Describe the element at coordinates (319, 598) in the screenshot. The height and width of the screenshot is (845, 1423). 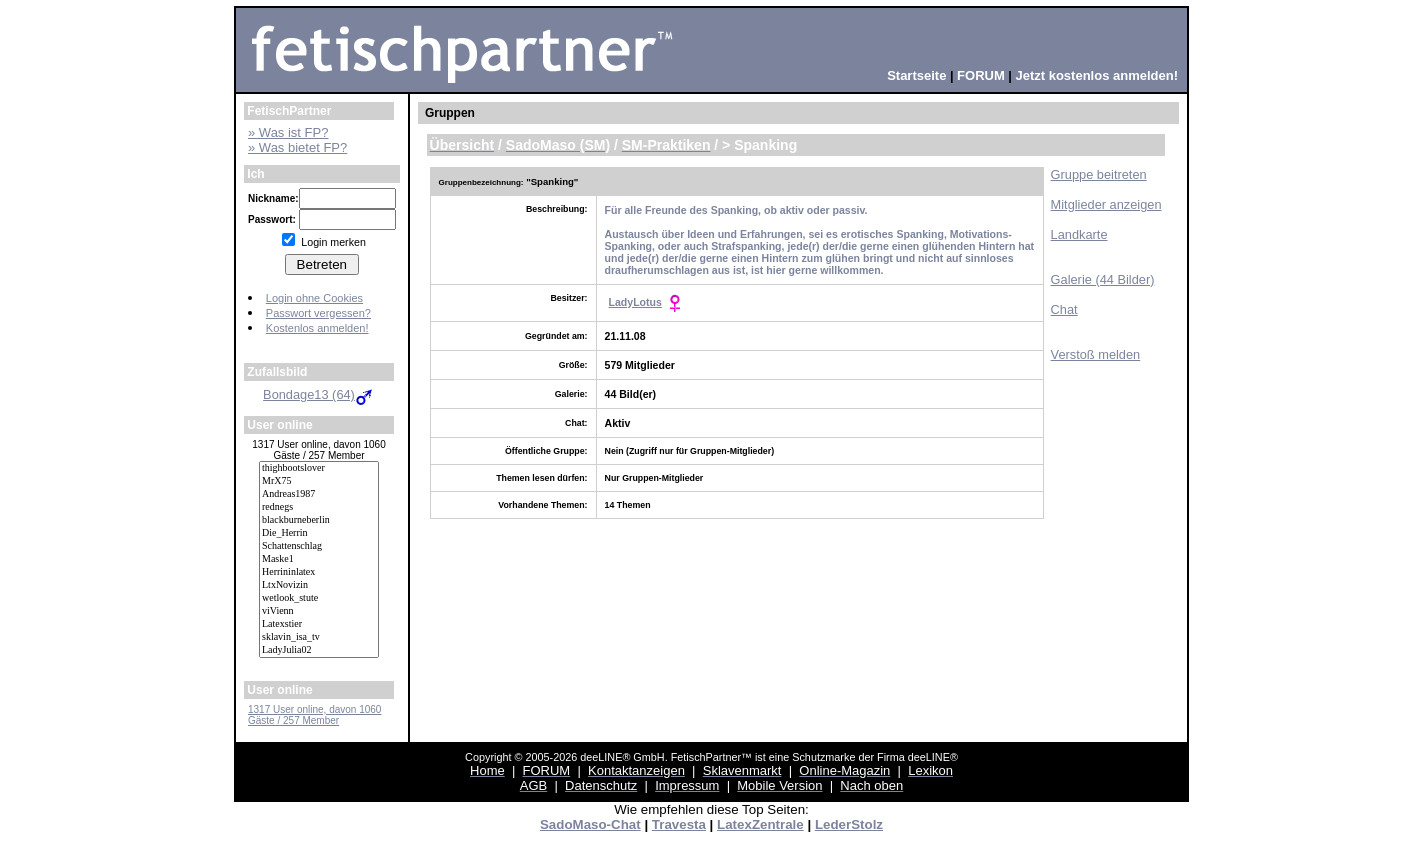
I see `wetlook_stute` at that location.